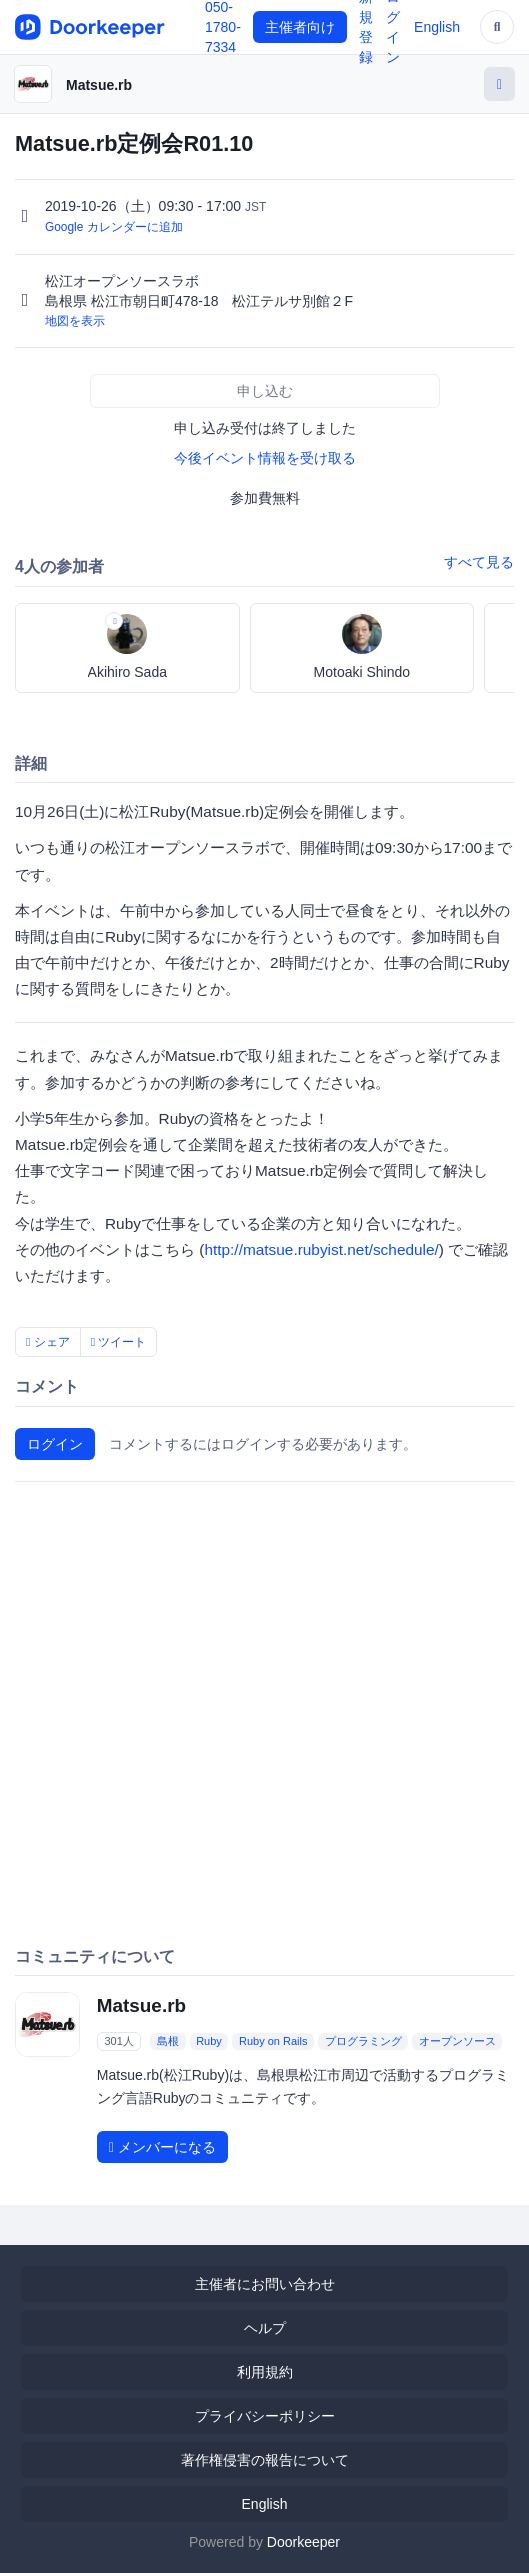 The image size is (529, 2573). Describe the element at coordinates (55, 1444) in the screenshot. I see `ログイン` at that location.